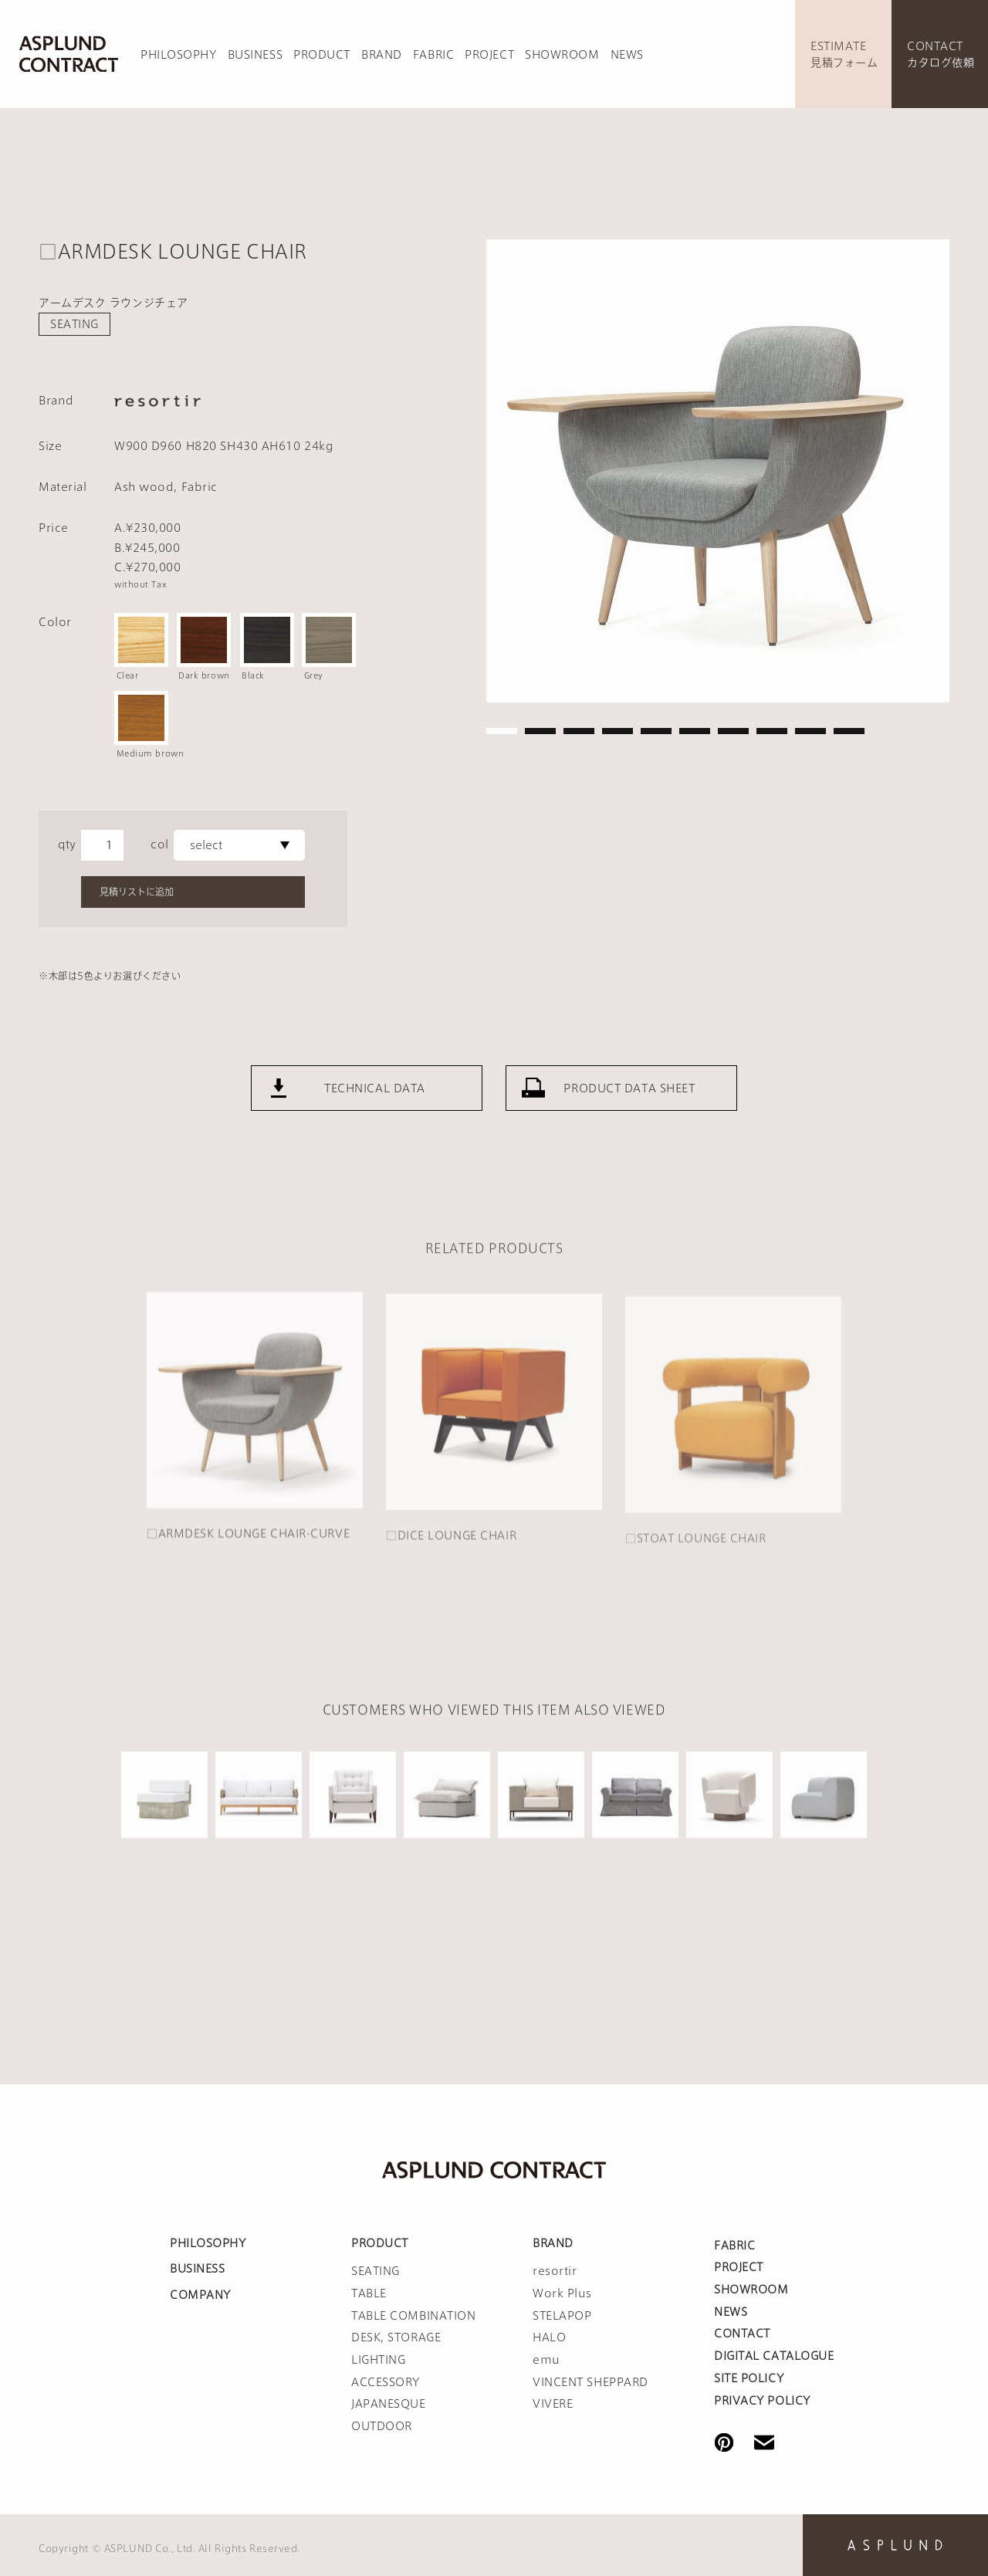 Image resolution: width=988 pixels, height=2576 pixels. What do you see at coordinates (810, 731) in the screenshot?
I see `9 [tab]` at bounding box center [810, 731].